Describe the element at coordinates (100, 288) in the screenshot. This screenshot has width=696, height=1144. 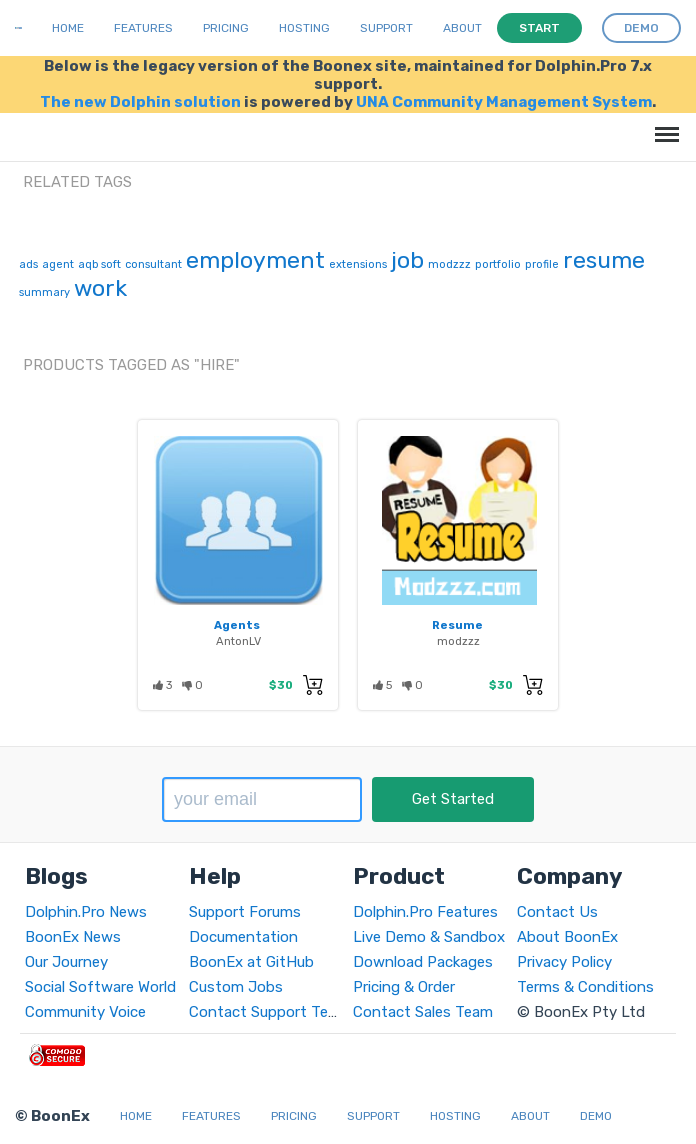
I see `work` at that location.